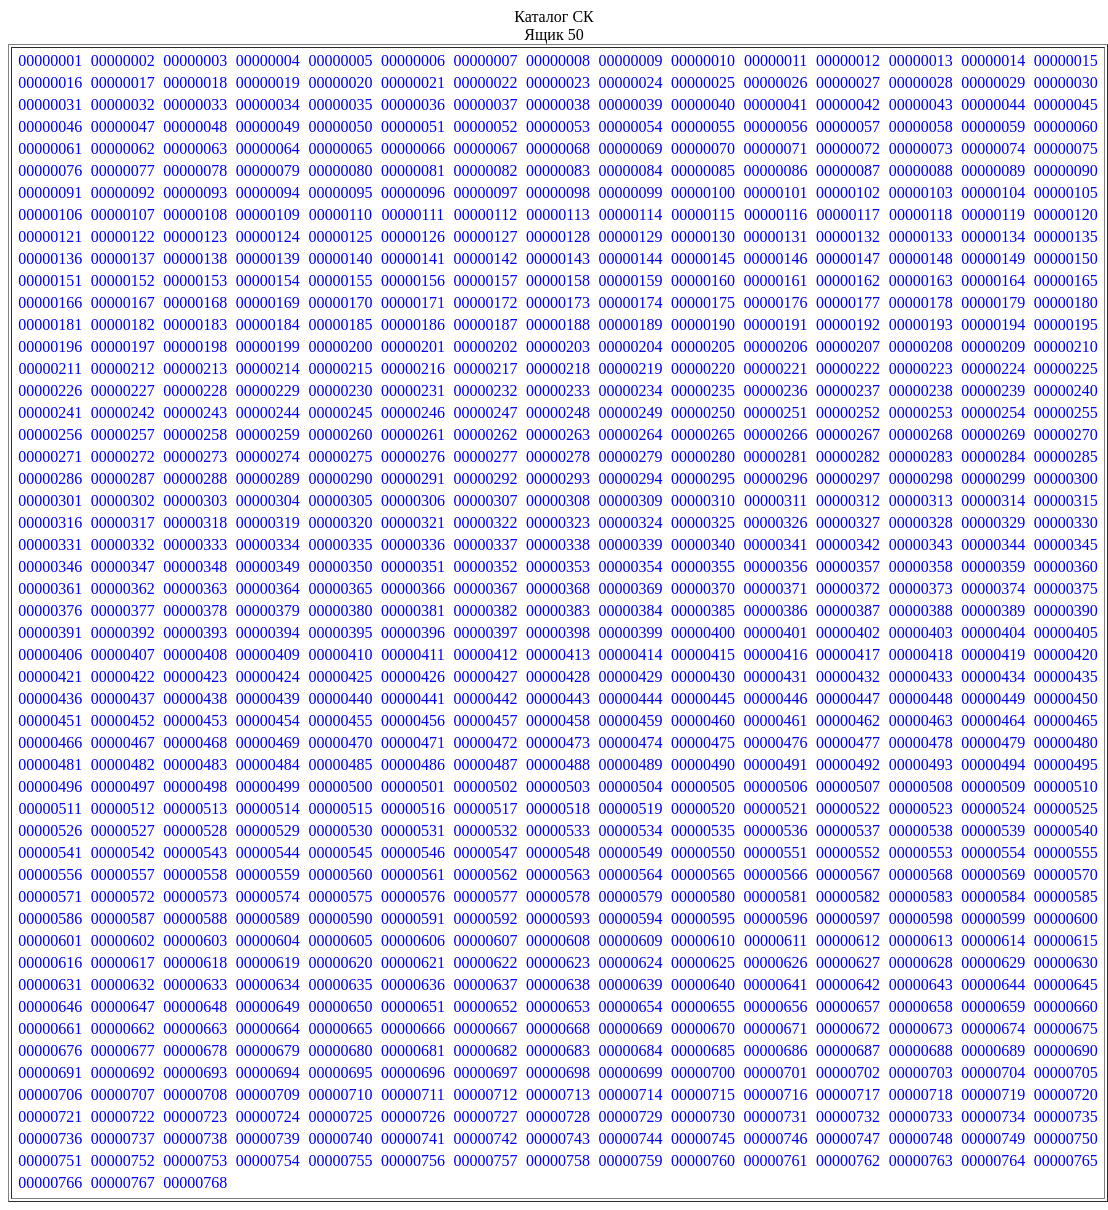  I want to click on 00000265, so click(703, 434).